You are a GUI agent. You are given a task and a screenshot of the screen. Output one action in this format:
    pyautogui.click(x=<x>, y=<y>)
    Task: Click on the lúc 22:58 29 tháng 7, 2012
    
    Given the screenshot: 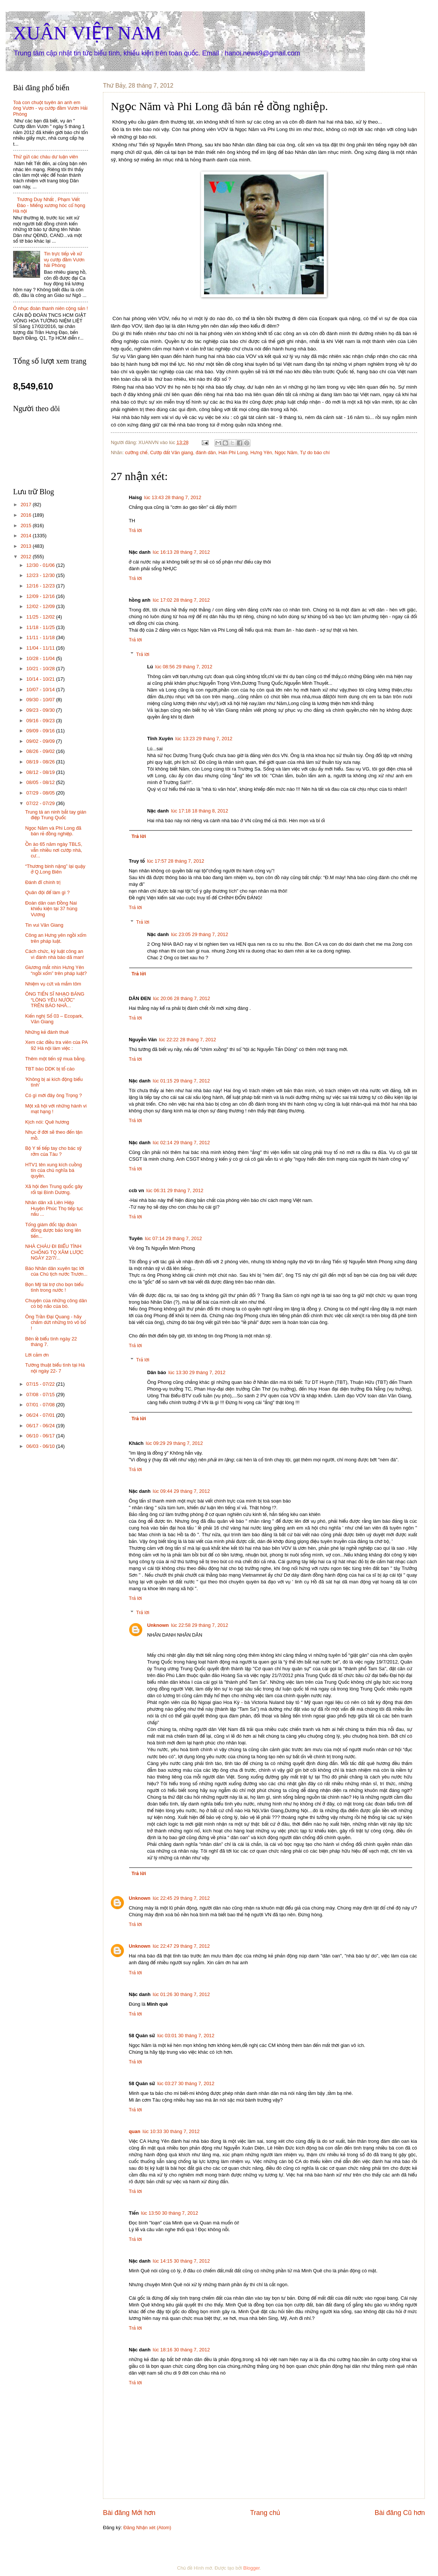 What is the action you would take?
    pyautogui.click(x=199, y=1625)
    